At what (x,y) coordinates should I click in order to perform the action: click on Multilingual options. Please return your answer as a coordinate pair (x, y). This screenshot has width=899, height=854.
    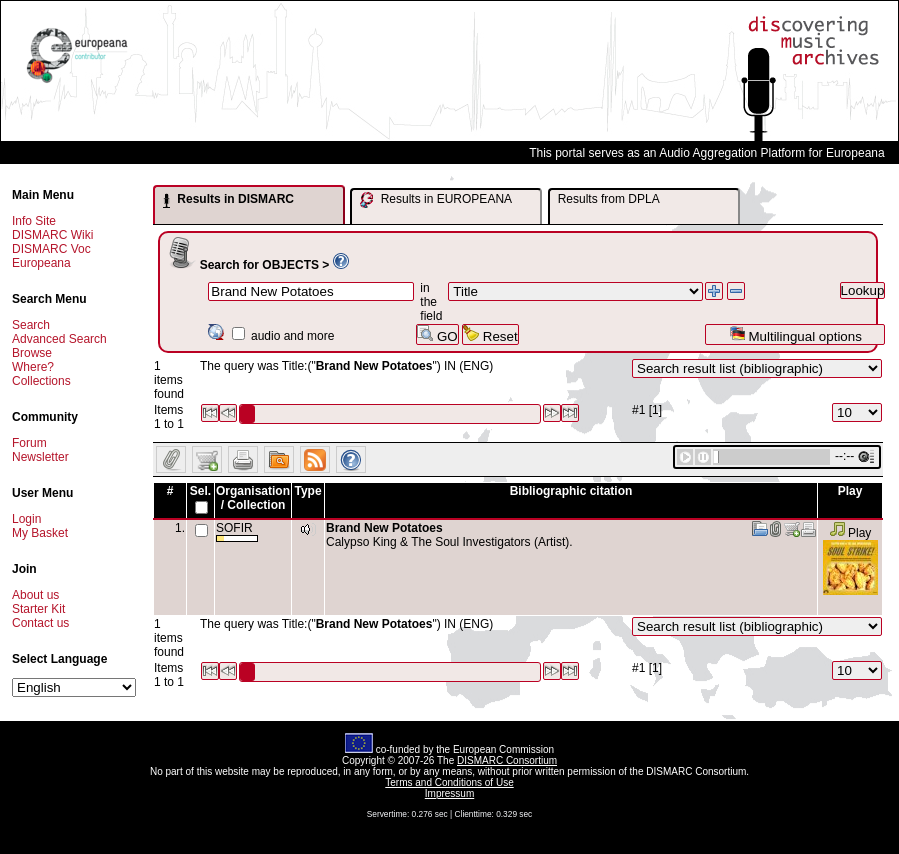
    Looking at the image, I should click on (795, 334).